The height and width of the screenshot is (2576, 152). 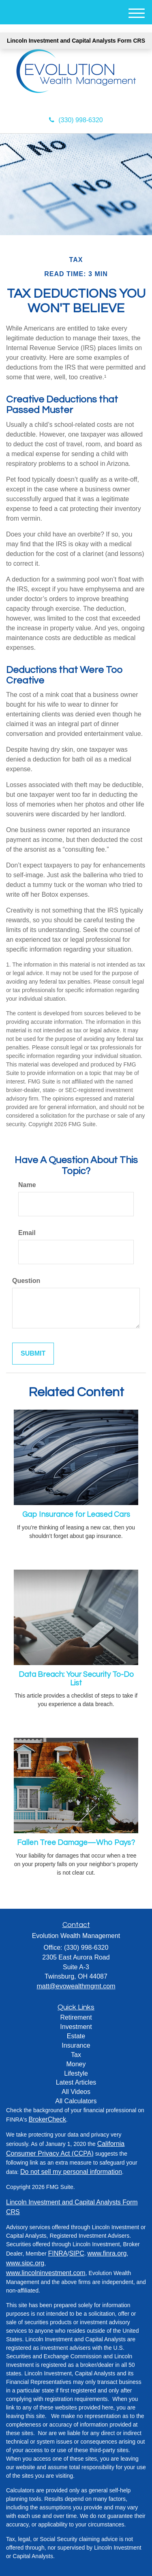 I want to click on Latest Articles, so click(x=76, y=2082).